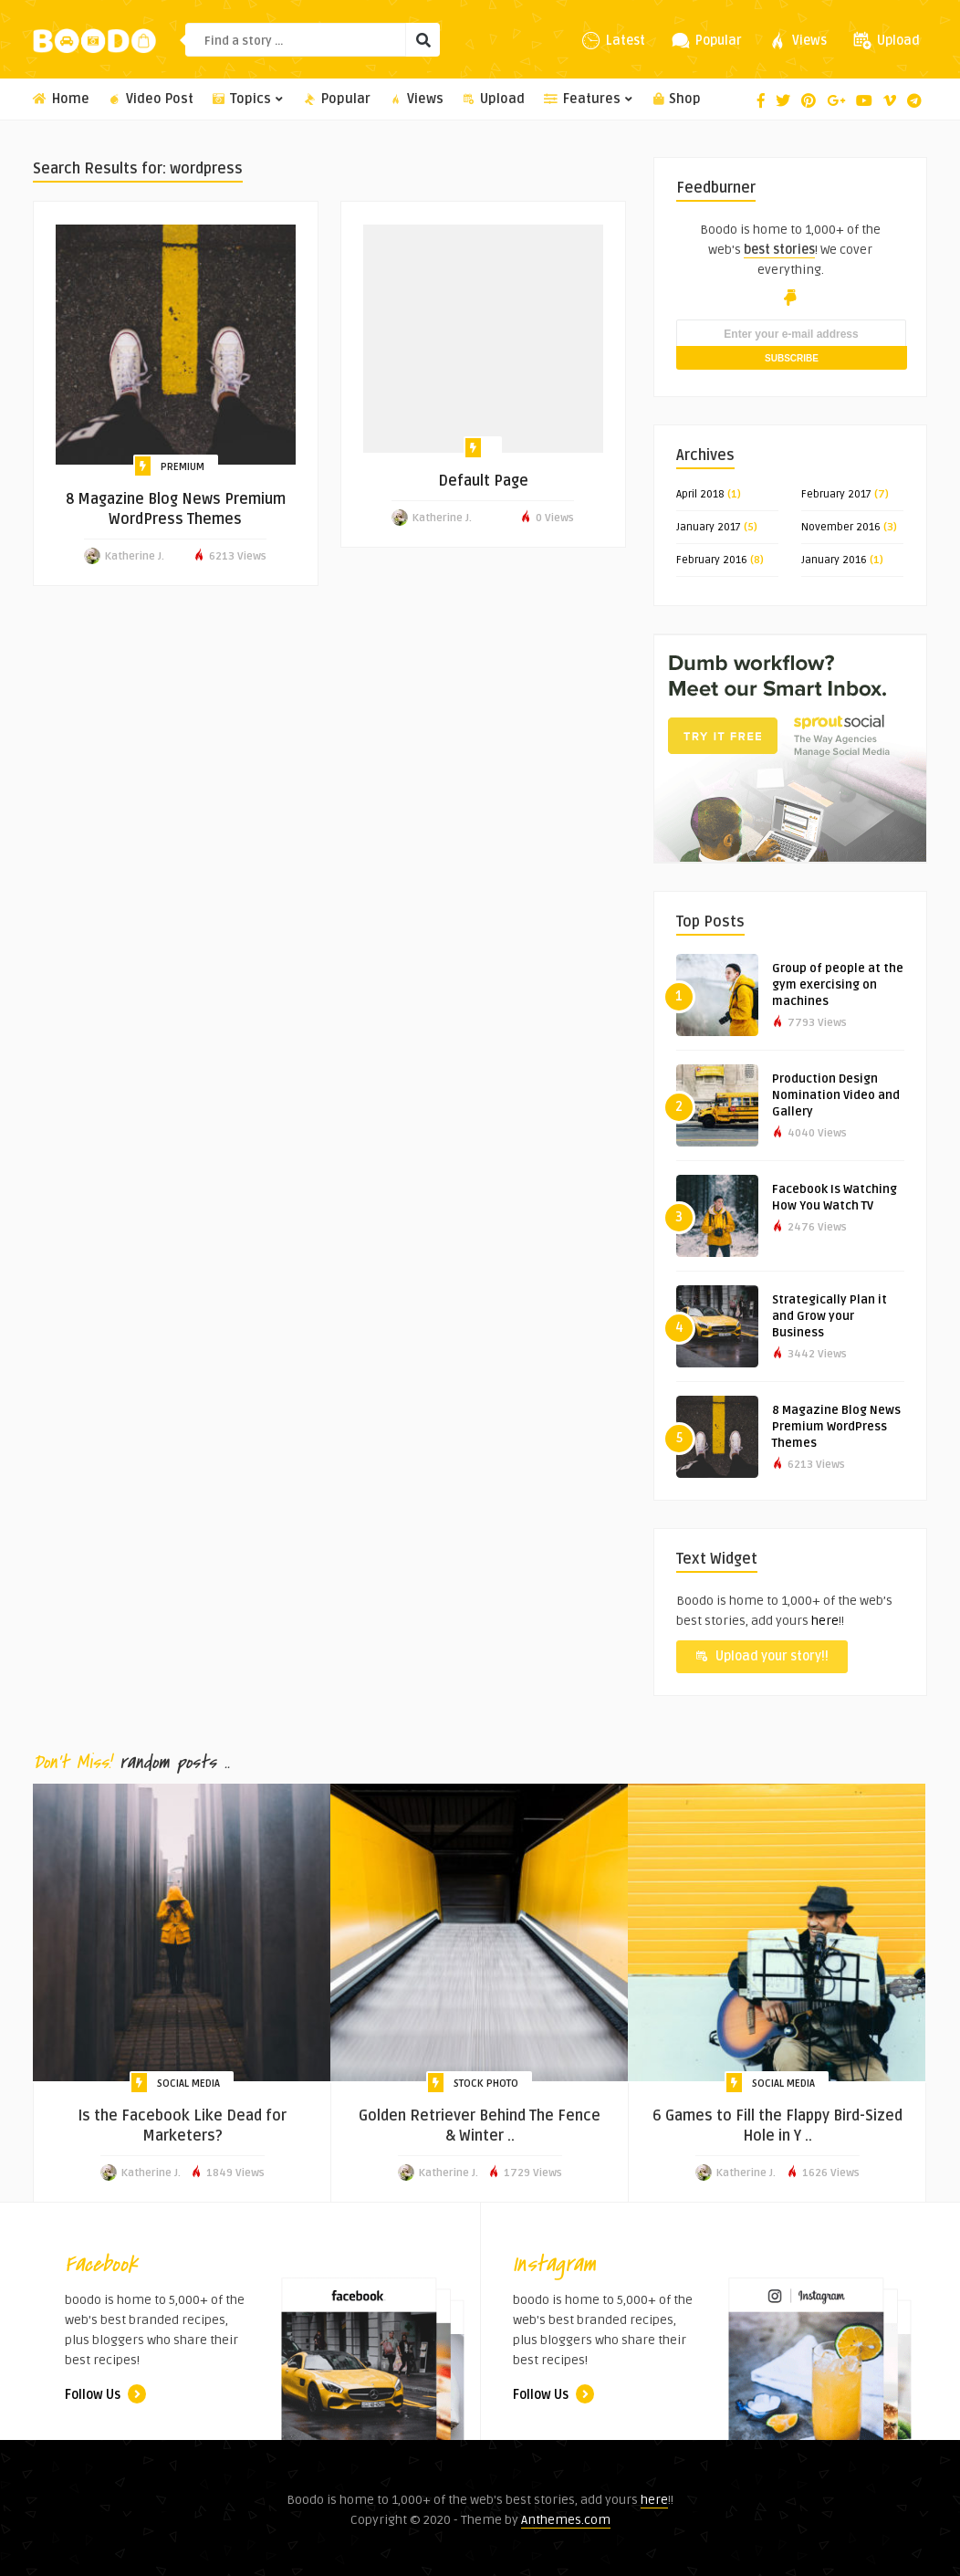 The height and width of the screenshot is (2576, 960). Describe the element at coordinates (762, 1656) in the screenshot. I see `Upload your story!!` at that location.